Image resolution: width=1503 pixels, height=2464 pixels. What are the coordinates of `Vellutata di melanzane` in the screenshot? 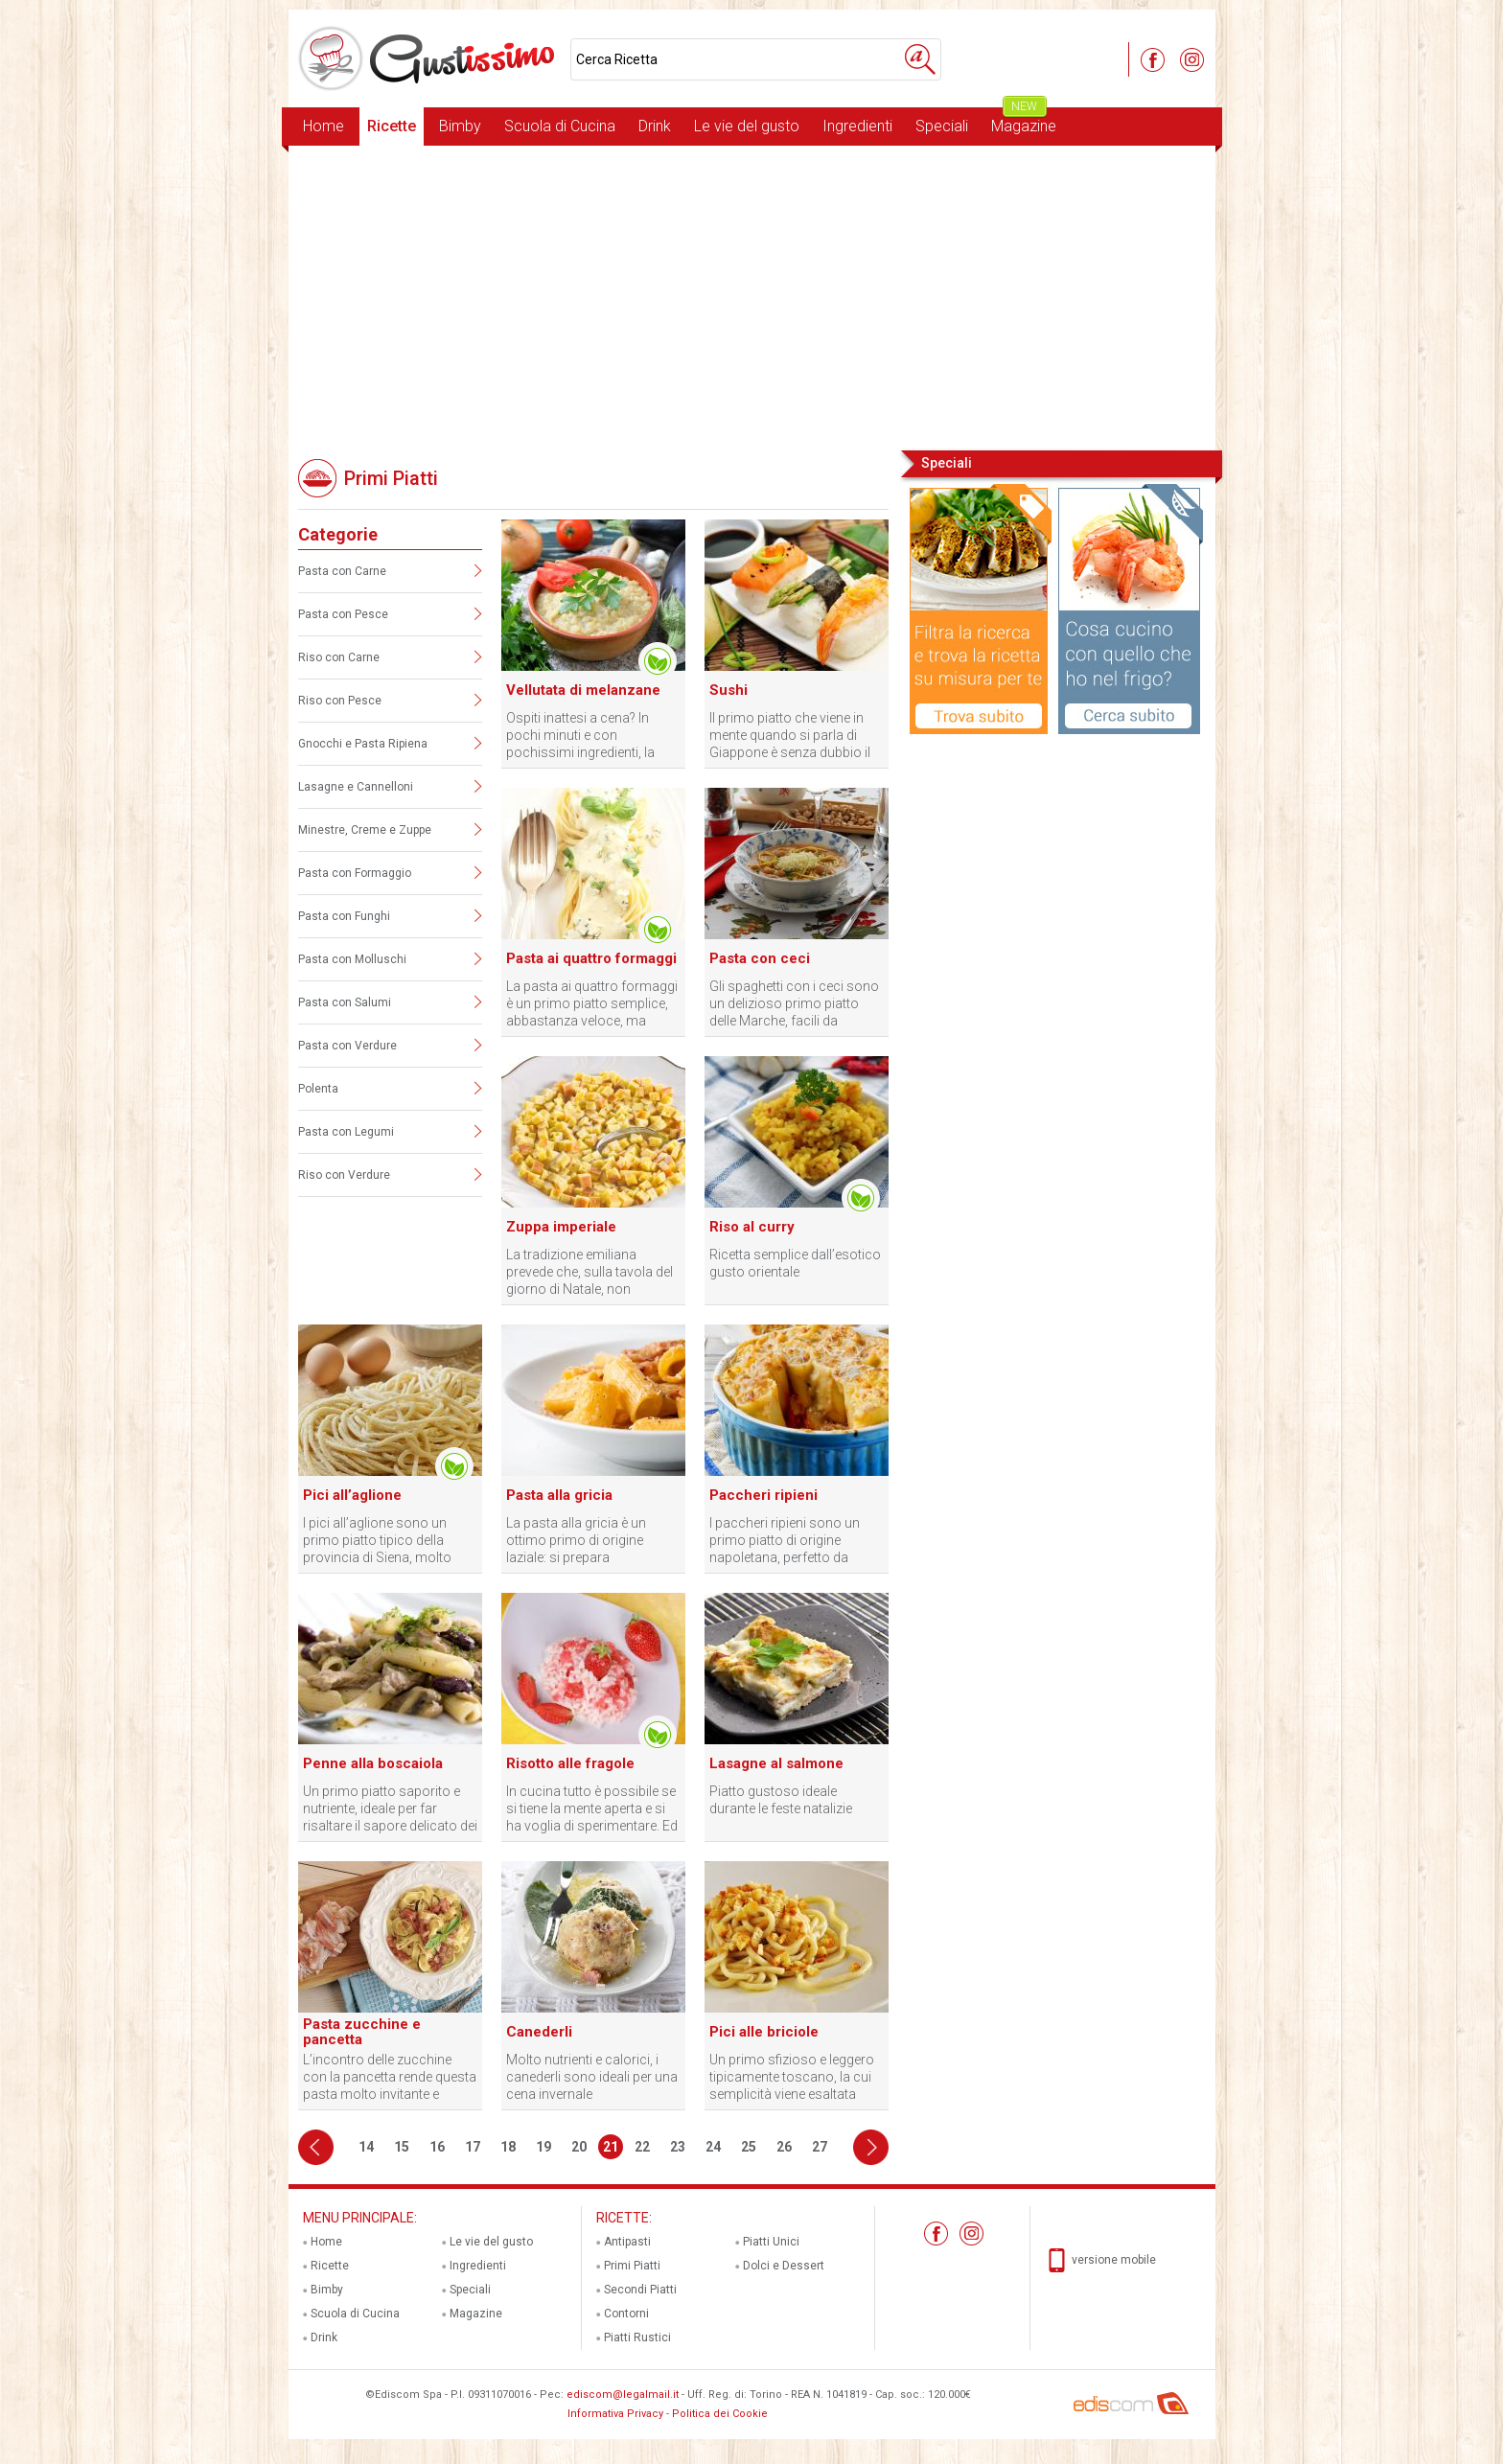 It's located at (583, 690).